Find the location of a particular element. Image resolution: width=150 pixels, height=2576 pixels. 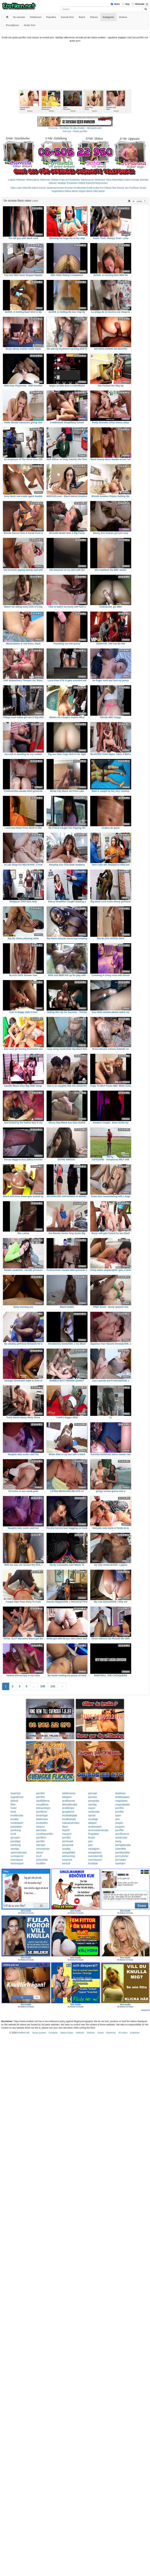

erotiken.net is located at coordinates (23, 2032).